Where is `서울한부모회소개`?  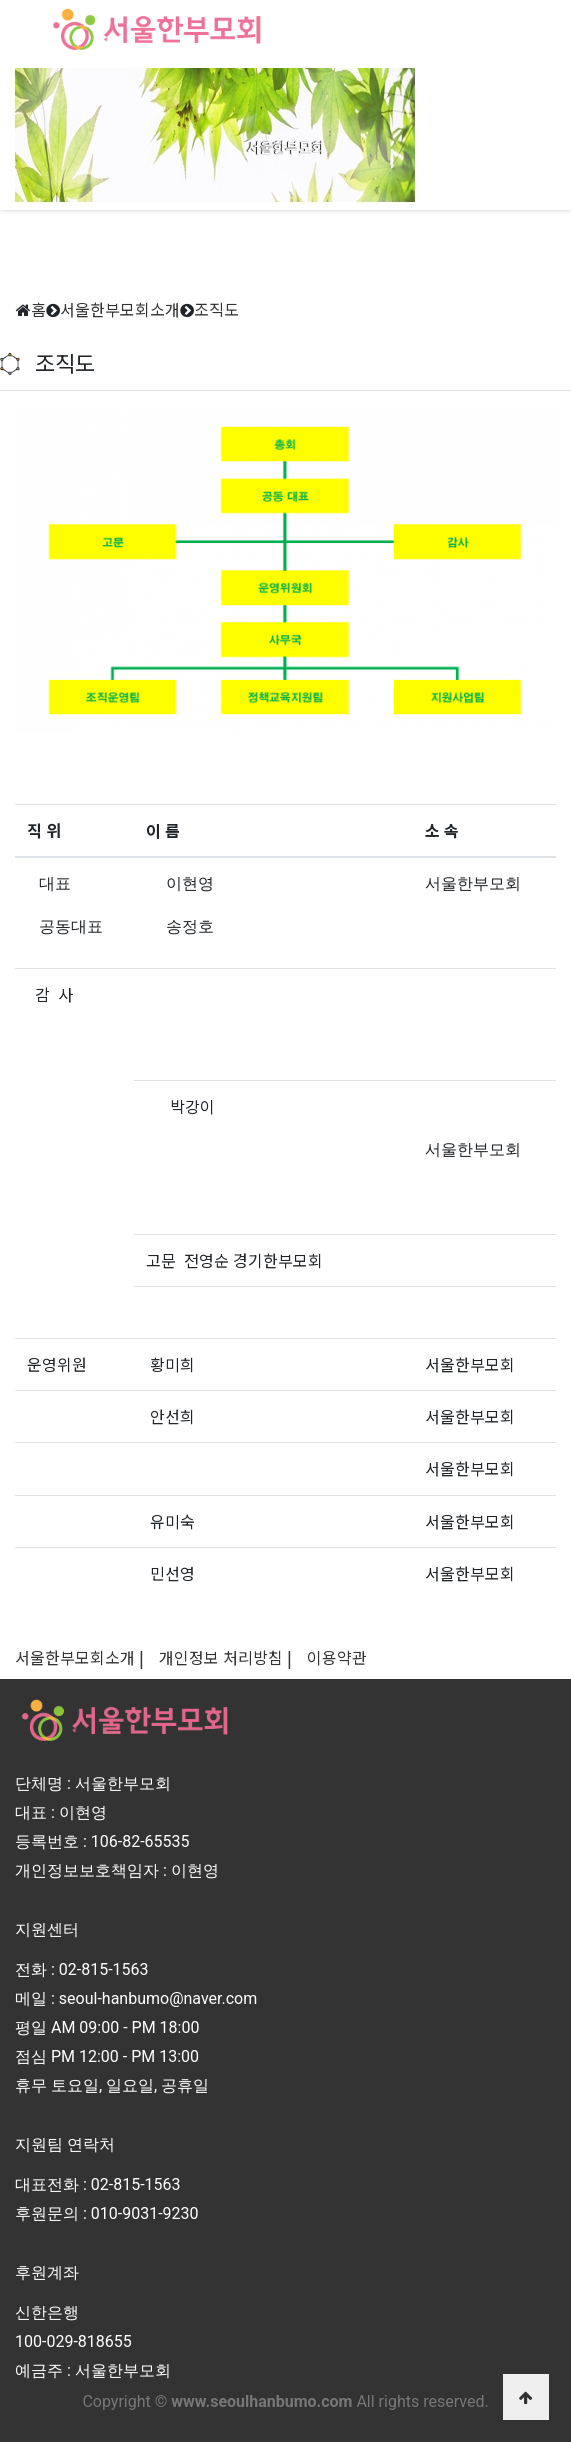 서울한부모회소개 is located at coordinates (120, 309).